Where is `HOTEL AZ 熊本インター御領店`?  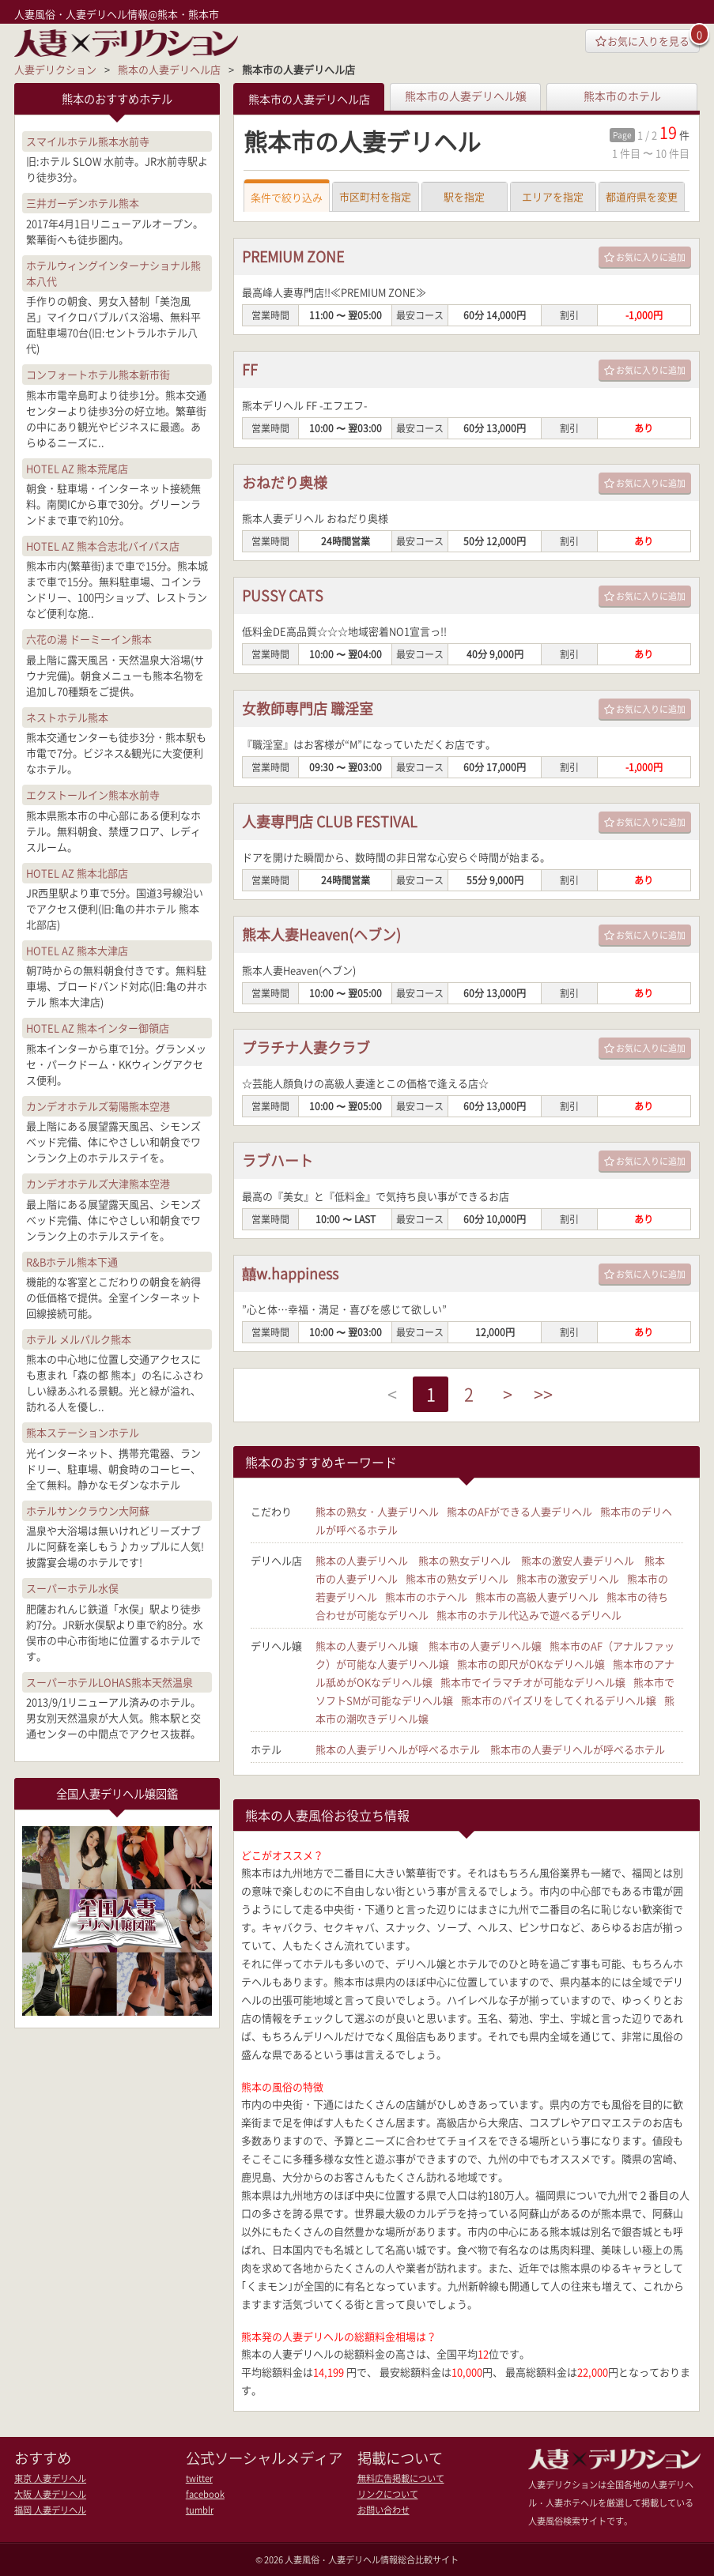 HOTEL AZ 熊本インター御領店 is located at coordinates (97, 1027).